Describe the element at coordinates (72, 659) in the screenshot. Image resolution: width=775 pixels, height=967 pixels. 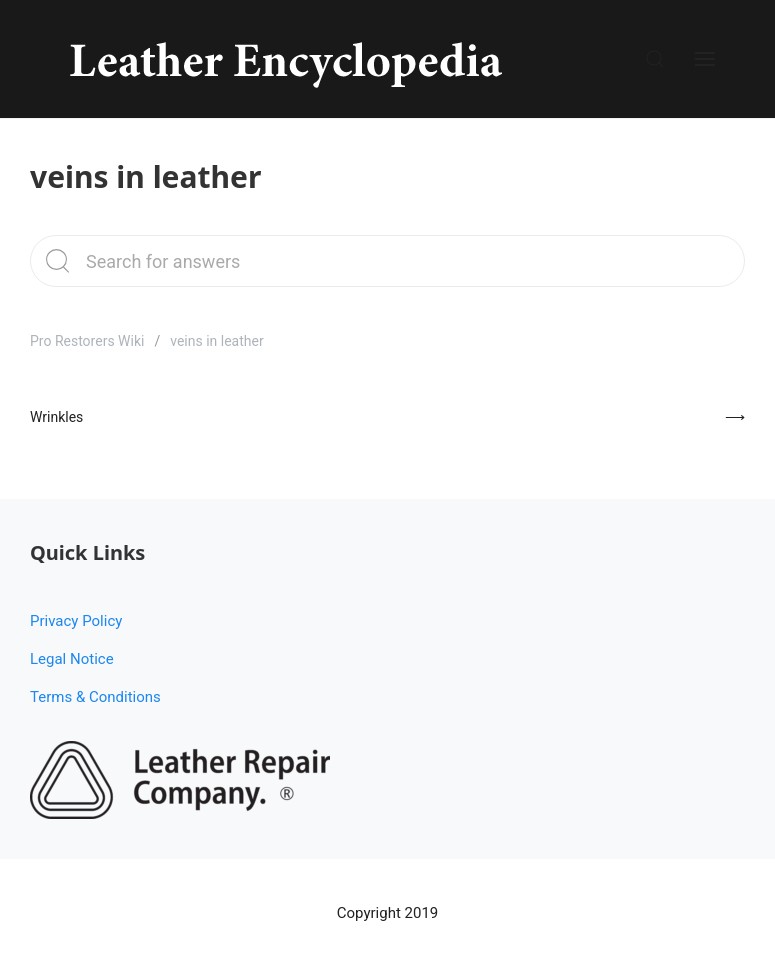
I see `Legal Notice` at that location.